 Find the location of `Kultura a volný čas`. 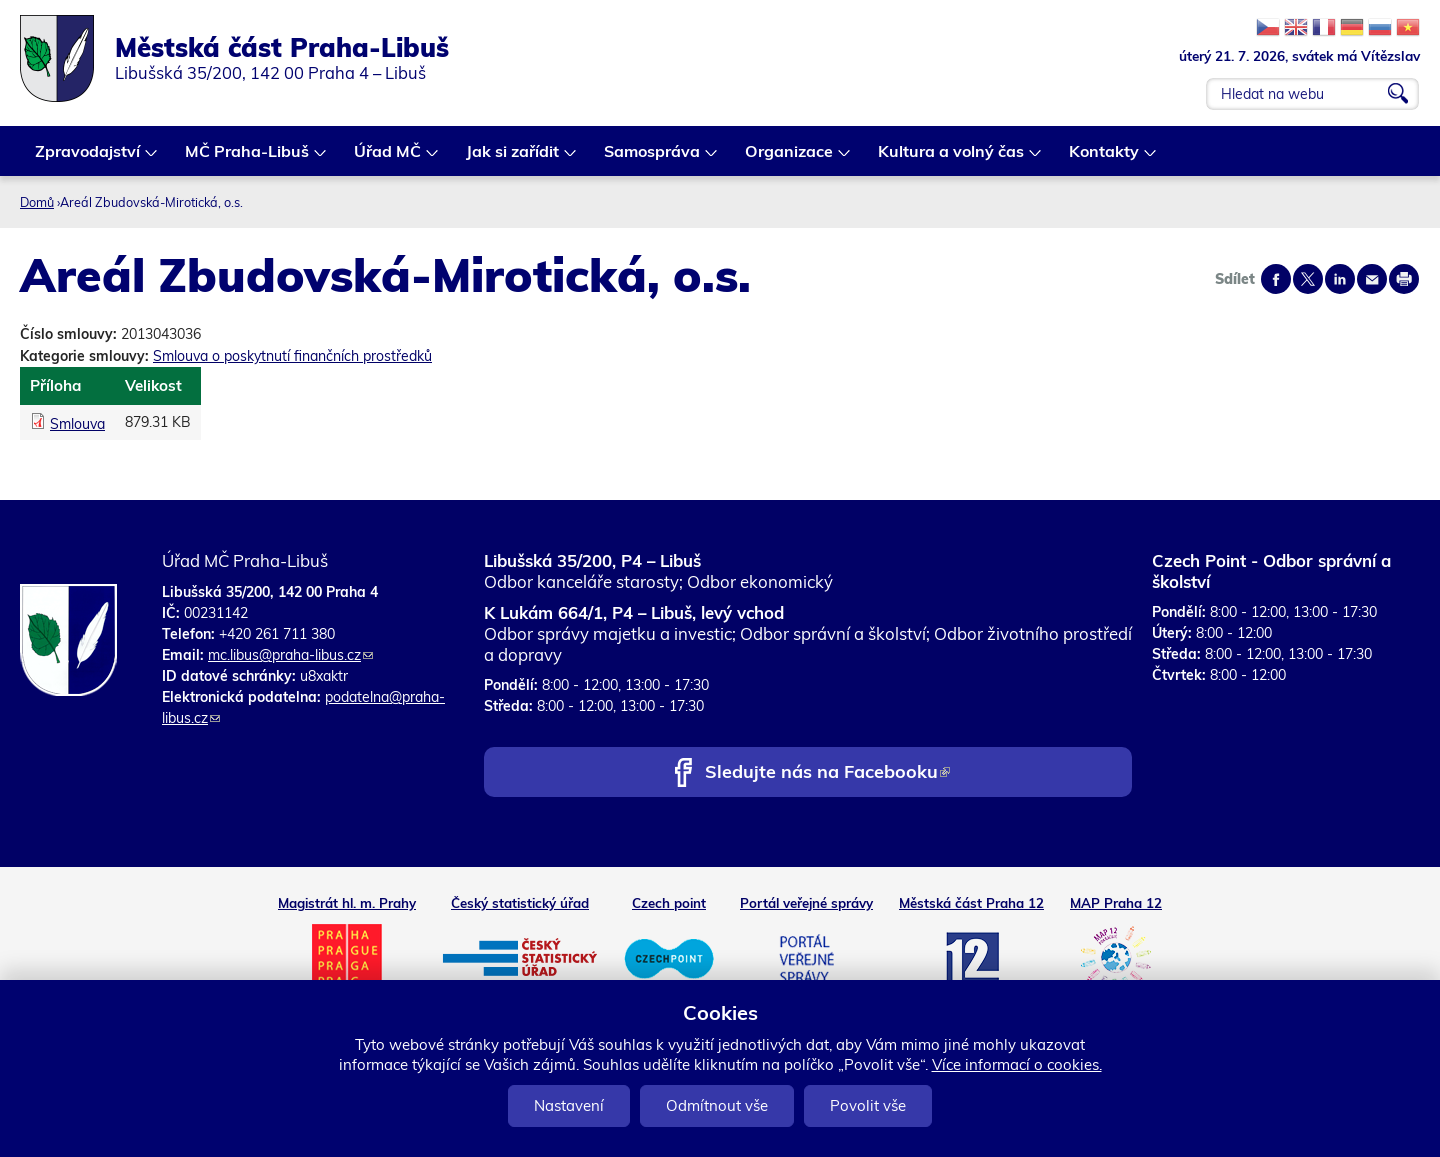

Kultura a volný čas is located at coordinates (952, 158).